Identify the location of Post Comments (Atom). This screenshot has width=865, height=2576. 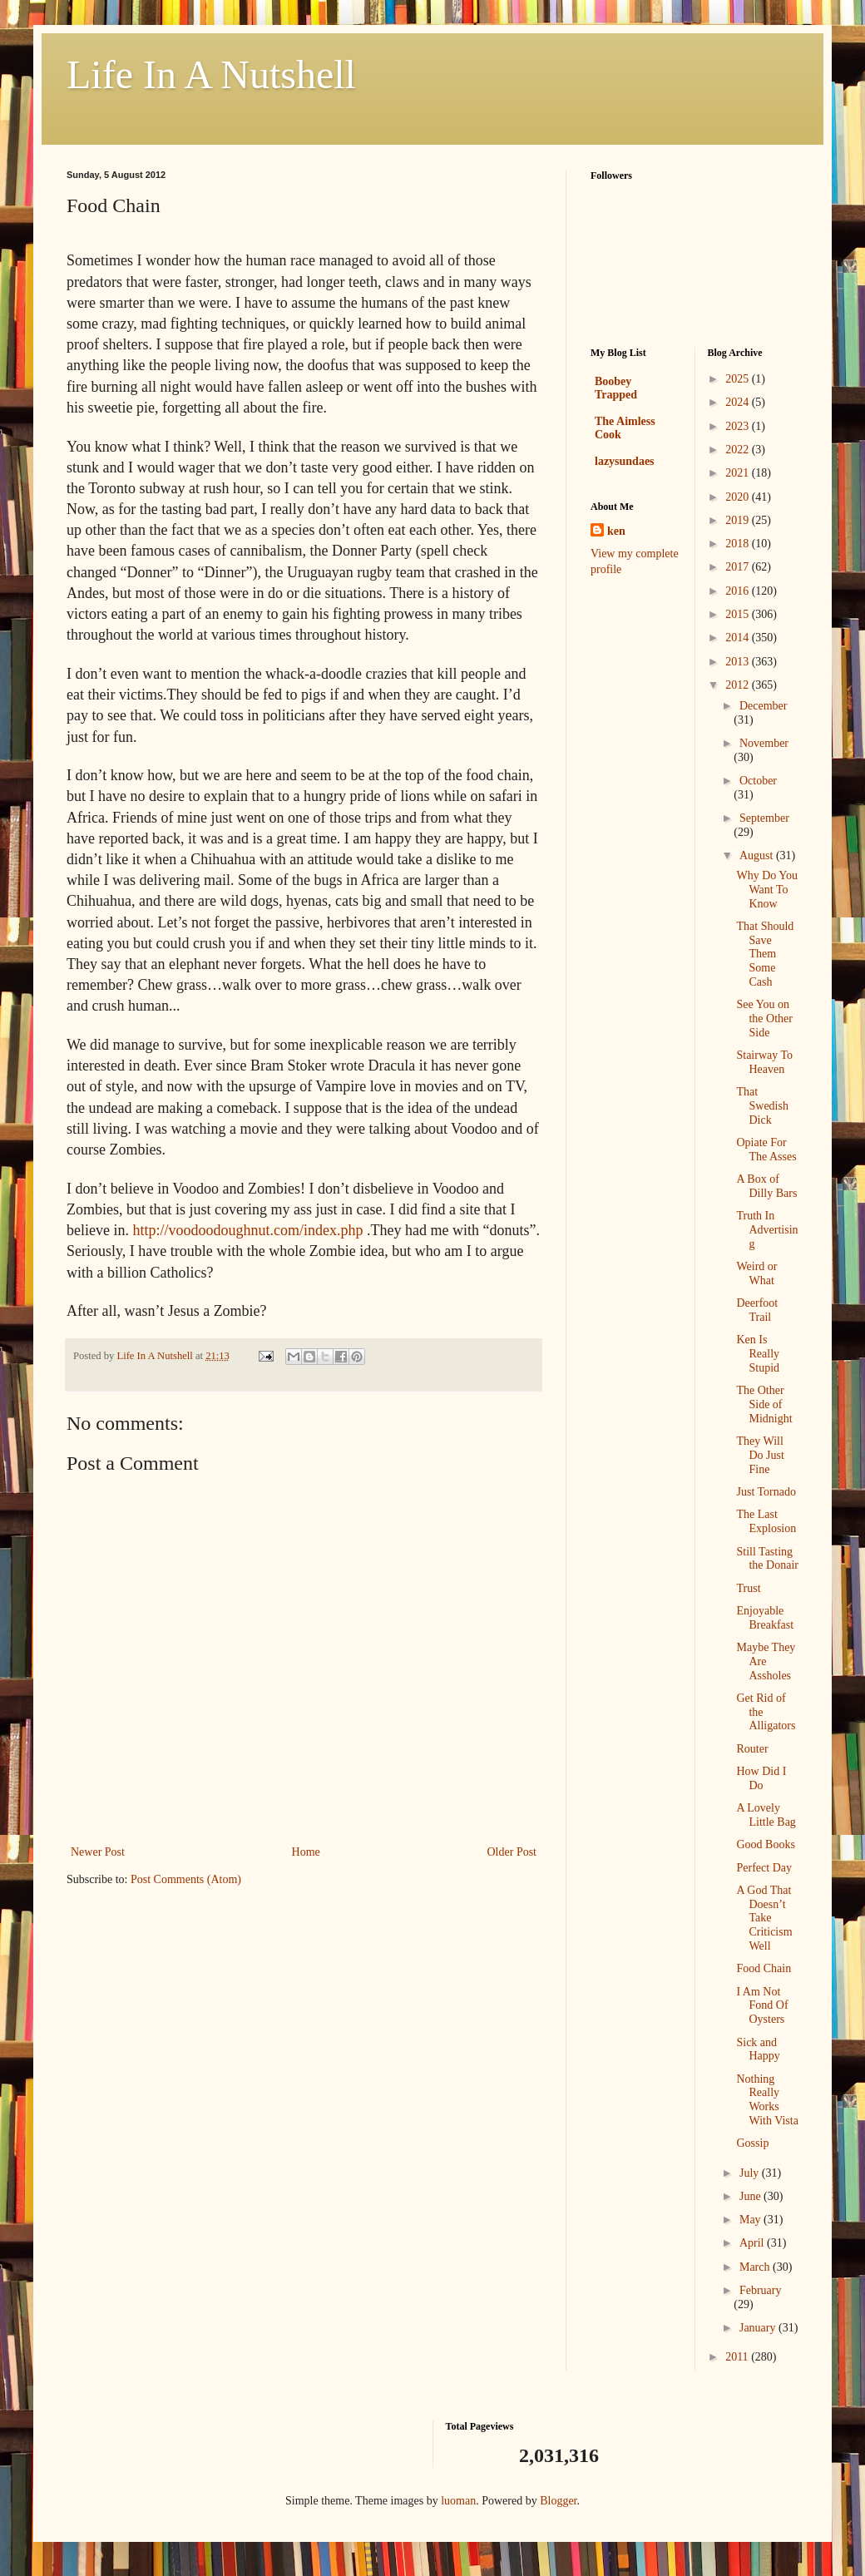
(186, 1879).